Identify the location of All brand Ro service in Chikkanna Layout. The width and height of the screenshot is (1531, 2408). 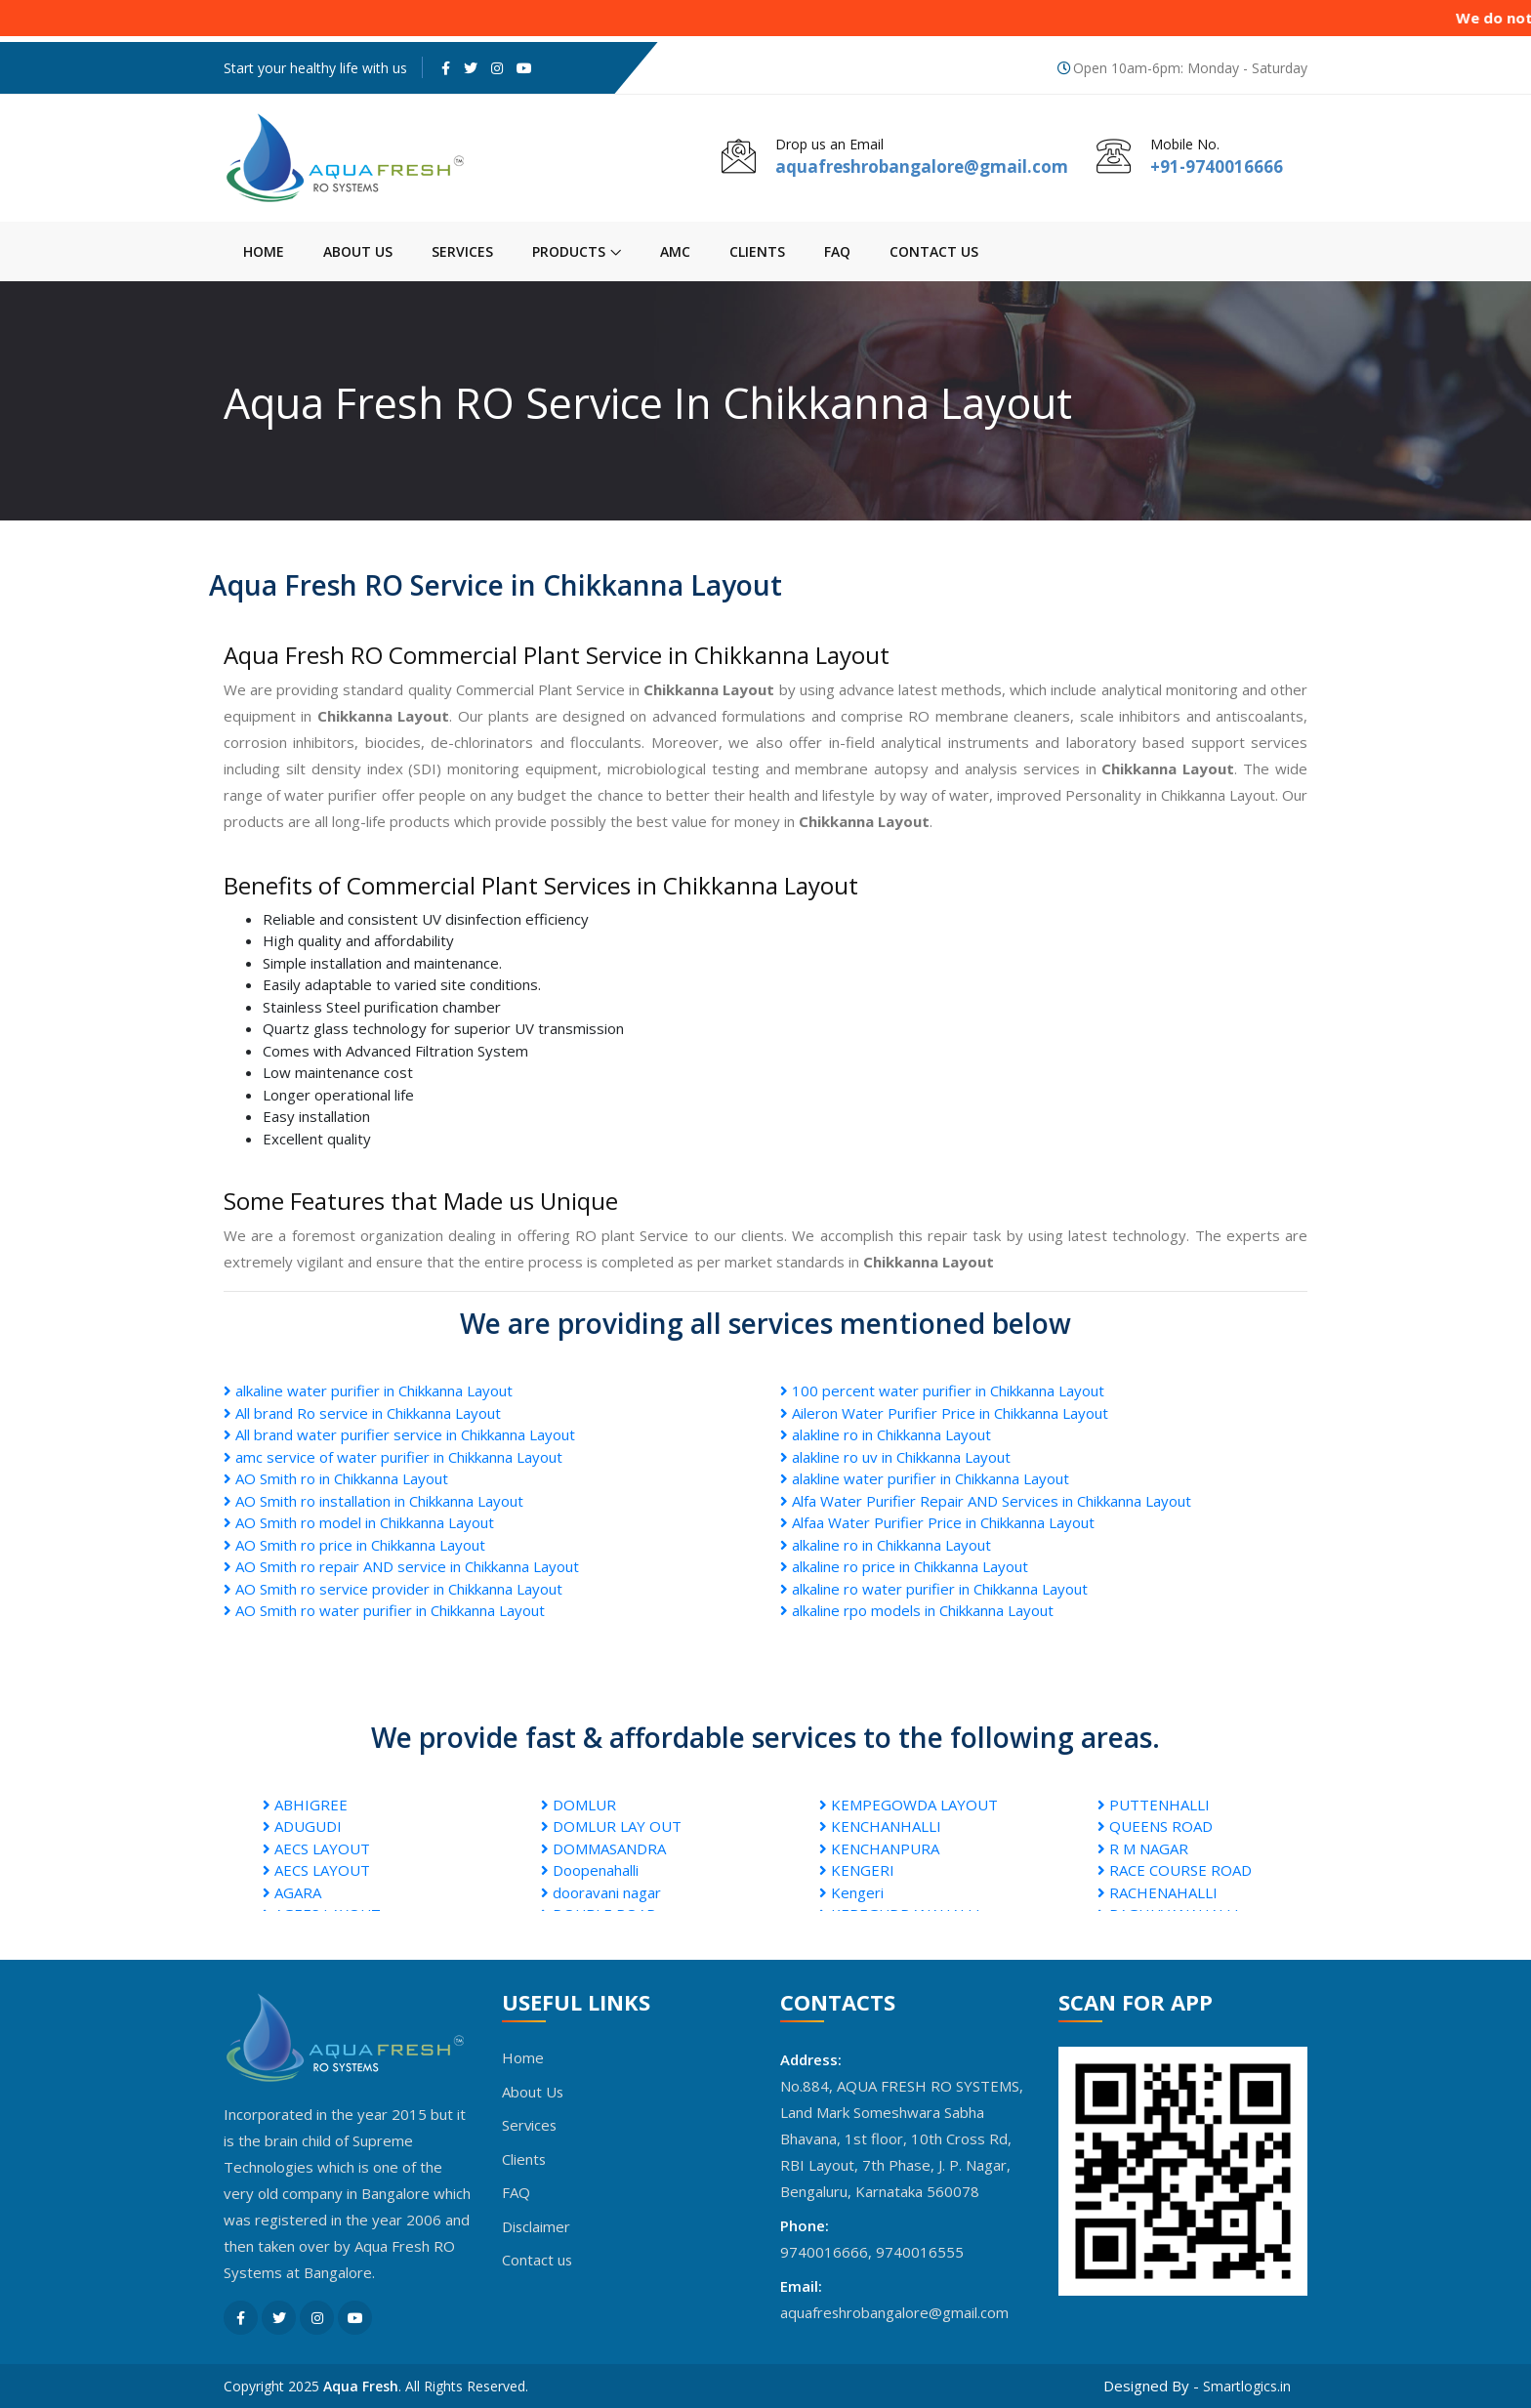
(362, 1413).